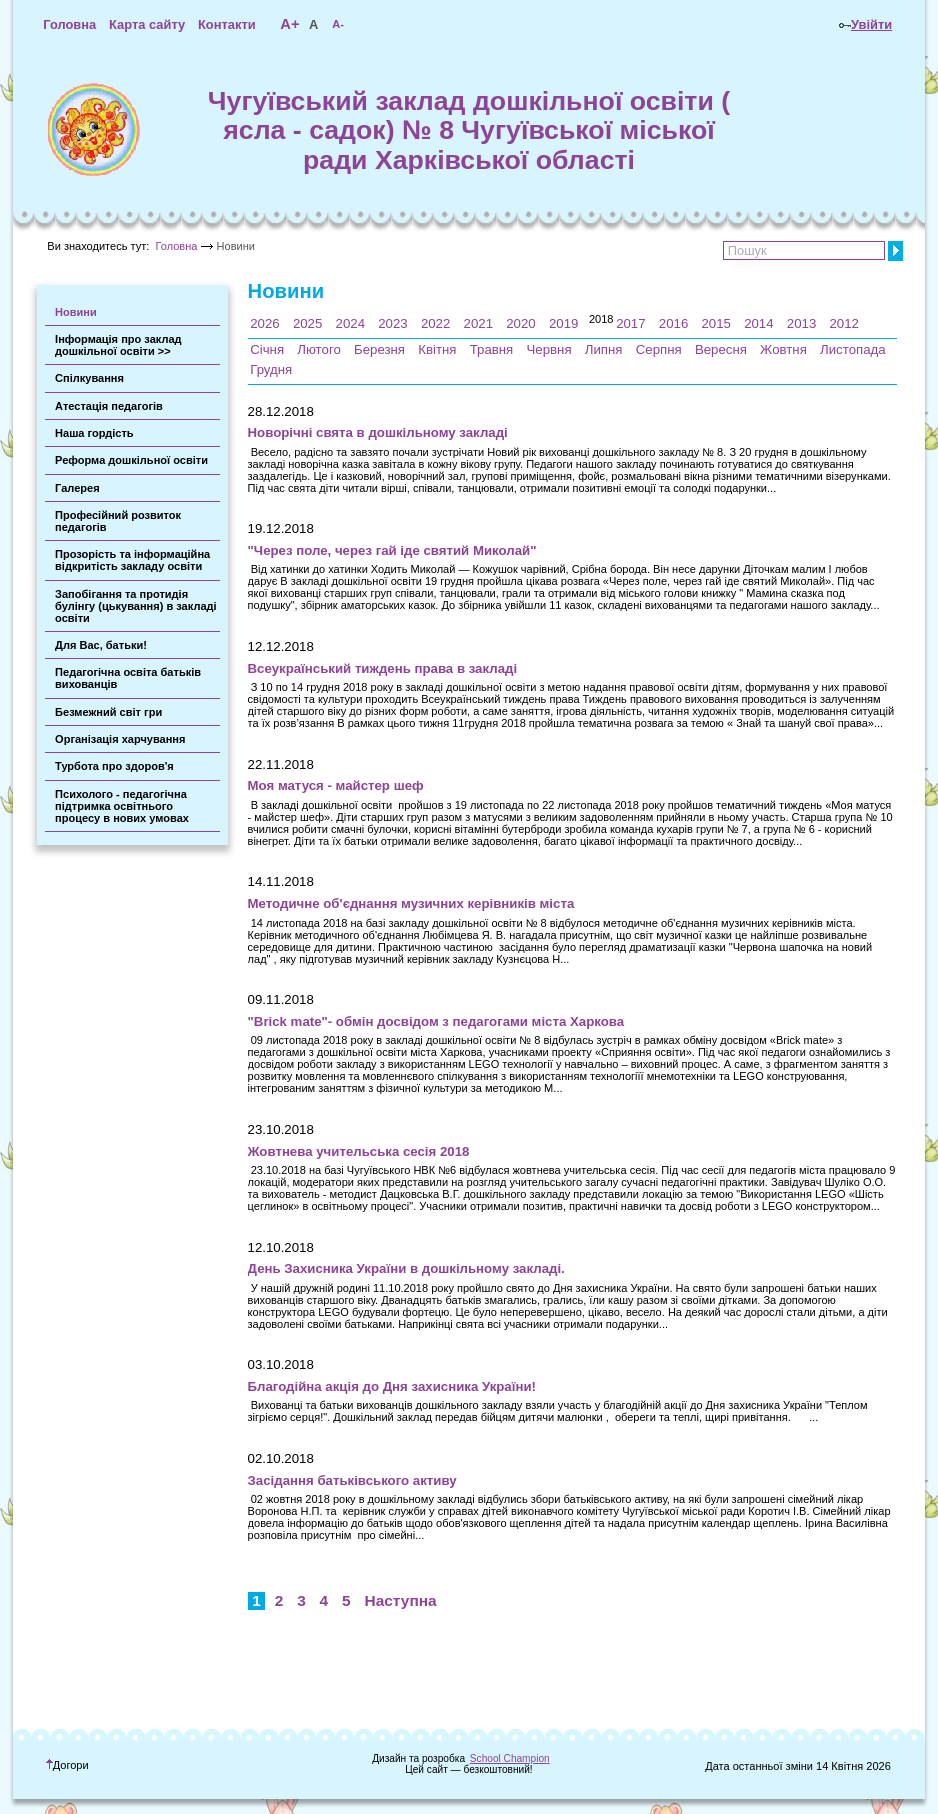 Image resolution: width=938 pixels, height=1814 pixels. What do you see at coordinates (352, 1480) in the screenshot?
I see `Засідання батьківського активу` at bounding box center [352, 1480].